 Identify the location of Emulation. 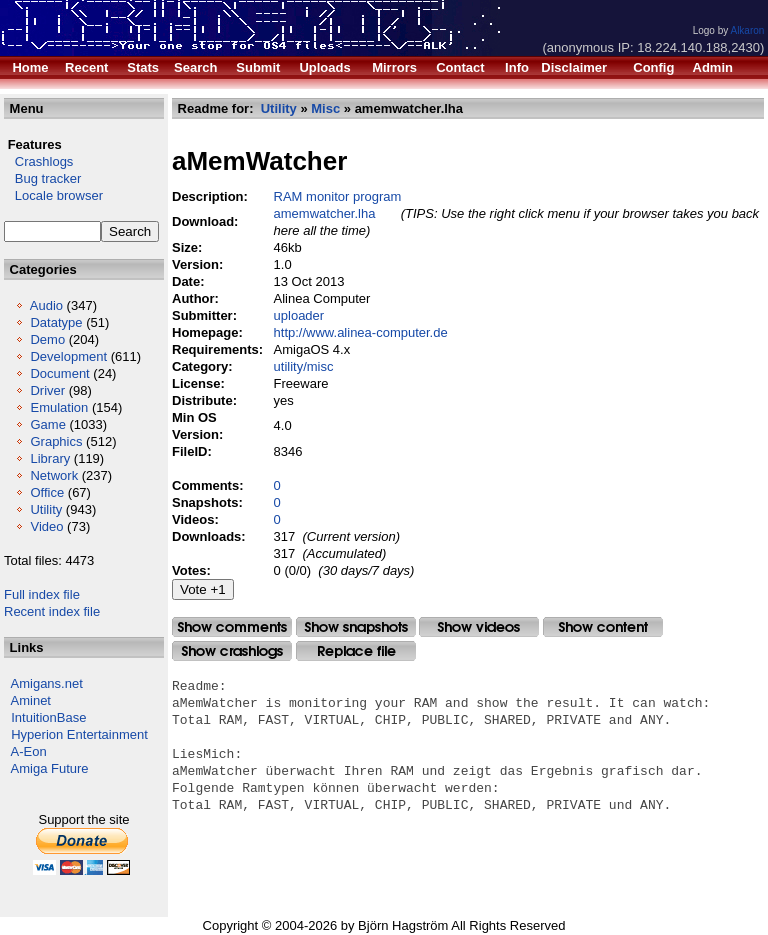
(59, 407).